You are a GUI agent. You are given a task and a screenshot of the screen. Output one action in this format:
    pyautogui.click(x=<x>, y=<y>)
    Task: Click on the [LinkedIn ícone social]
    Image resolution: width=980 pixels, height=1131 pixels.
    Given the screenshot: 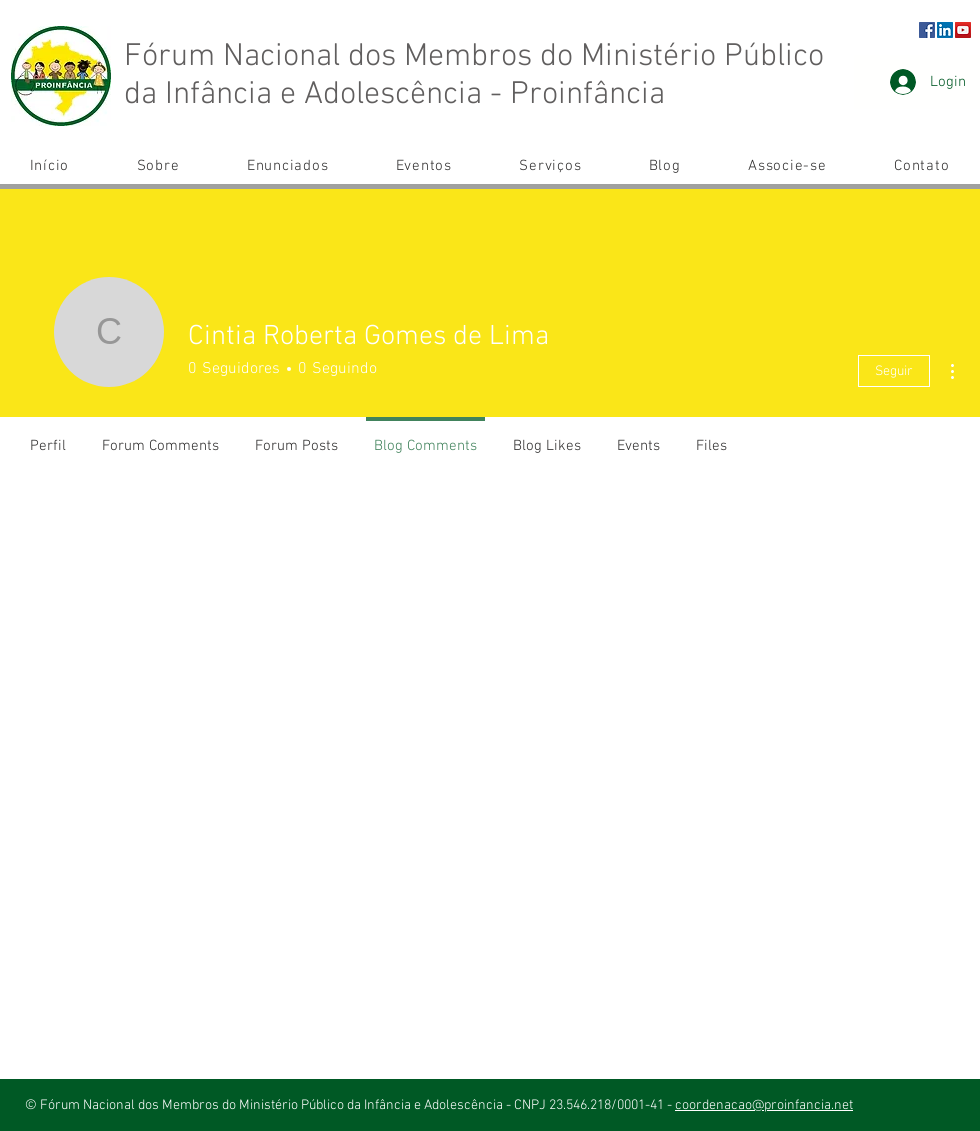 What is the action you would take?
    pyautogui.click(x=945, y=30)
    